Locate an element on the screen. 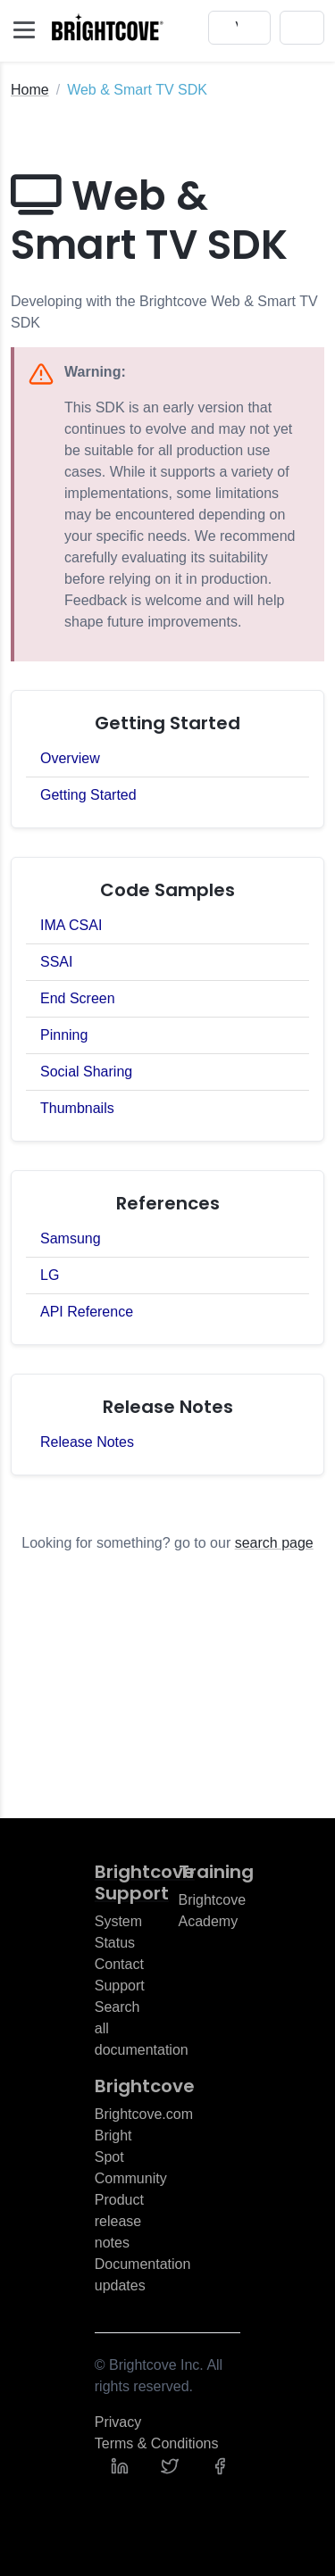 This screenshot has height=2576, width=335. search page is located at coordinates (274, 1542).